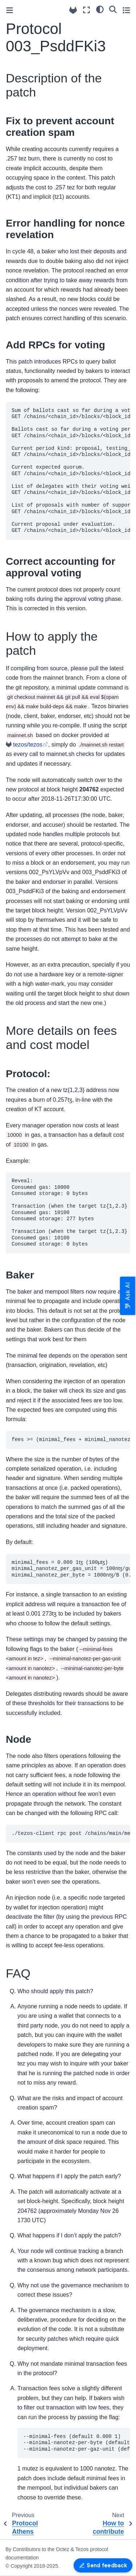 The height and width of the screenshot is (2576, 136). Describe the element at coordinates (76, 2443) in the screenshot. I see `--minimal-fees (default 0.000 1) --minimal-nanotez-per-byte (default 1000) --minimal-nanotez-per-gaz-unit (default 100)` at that location.